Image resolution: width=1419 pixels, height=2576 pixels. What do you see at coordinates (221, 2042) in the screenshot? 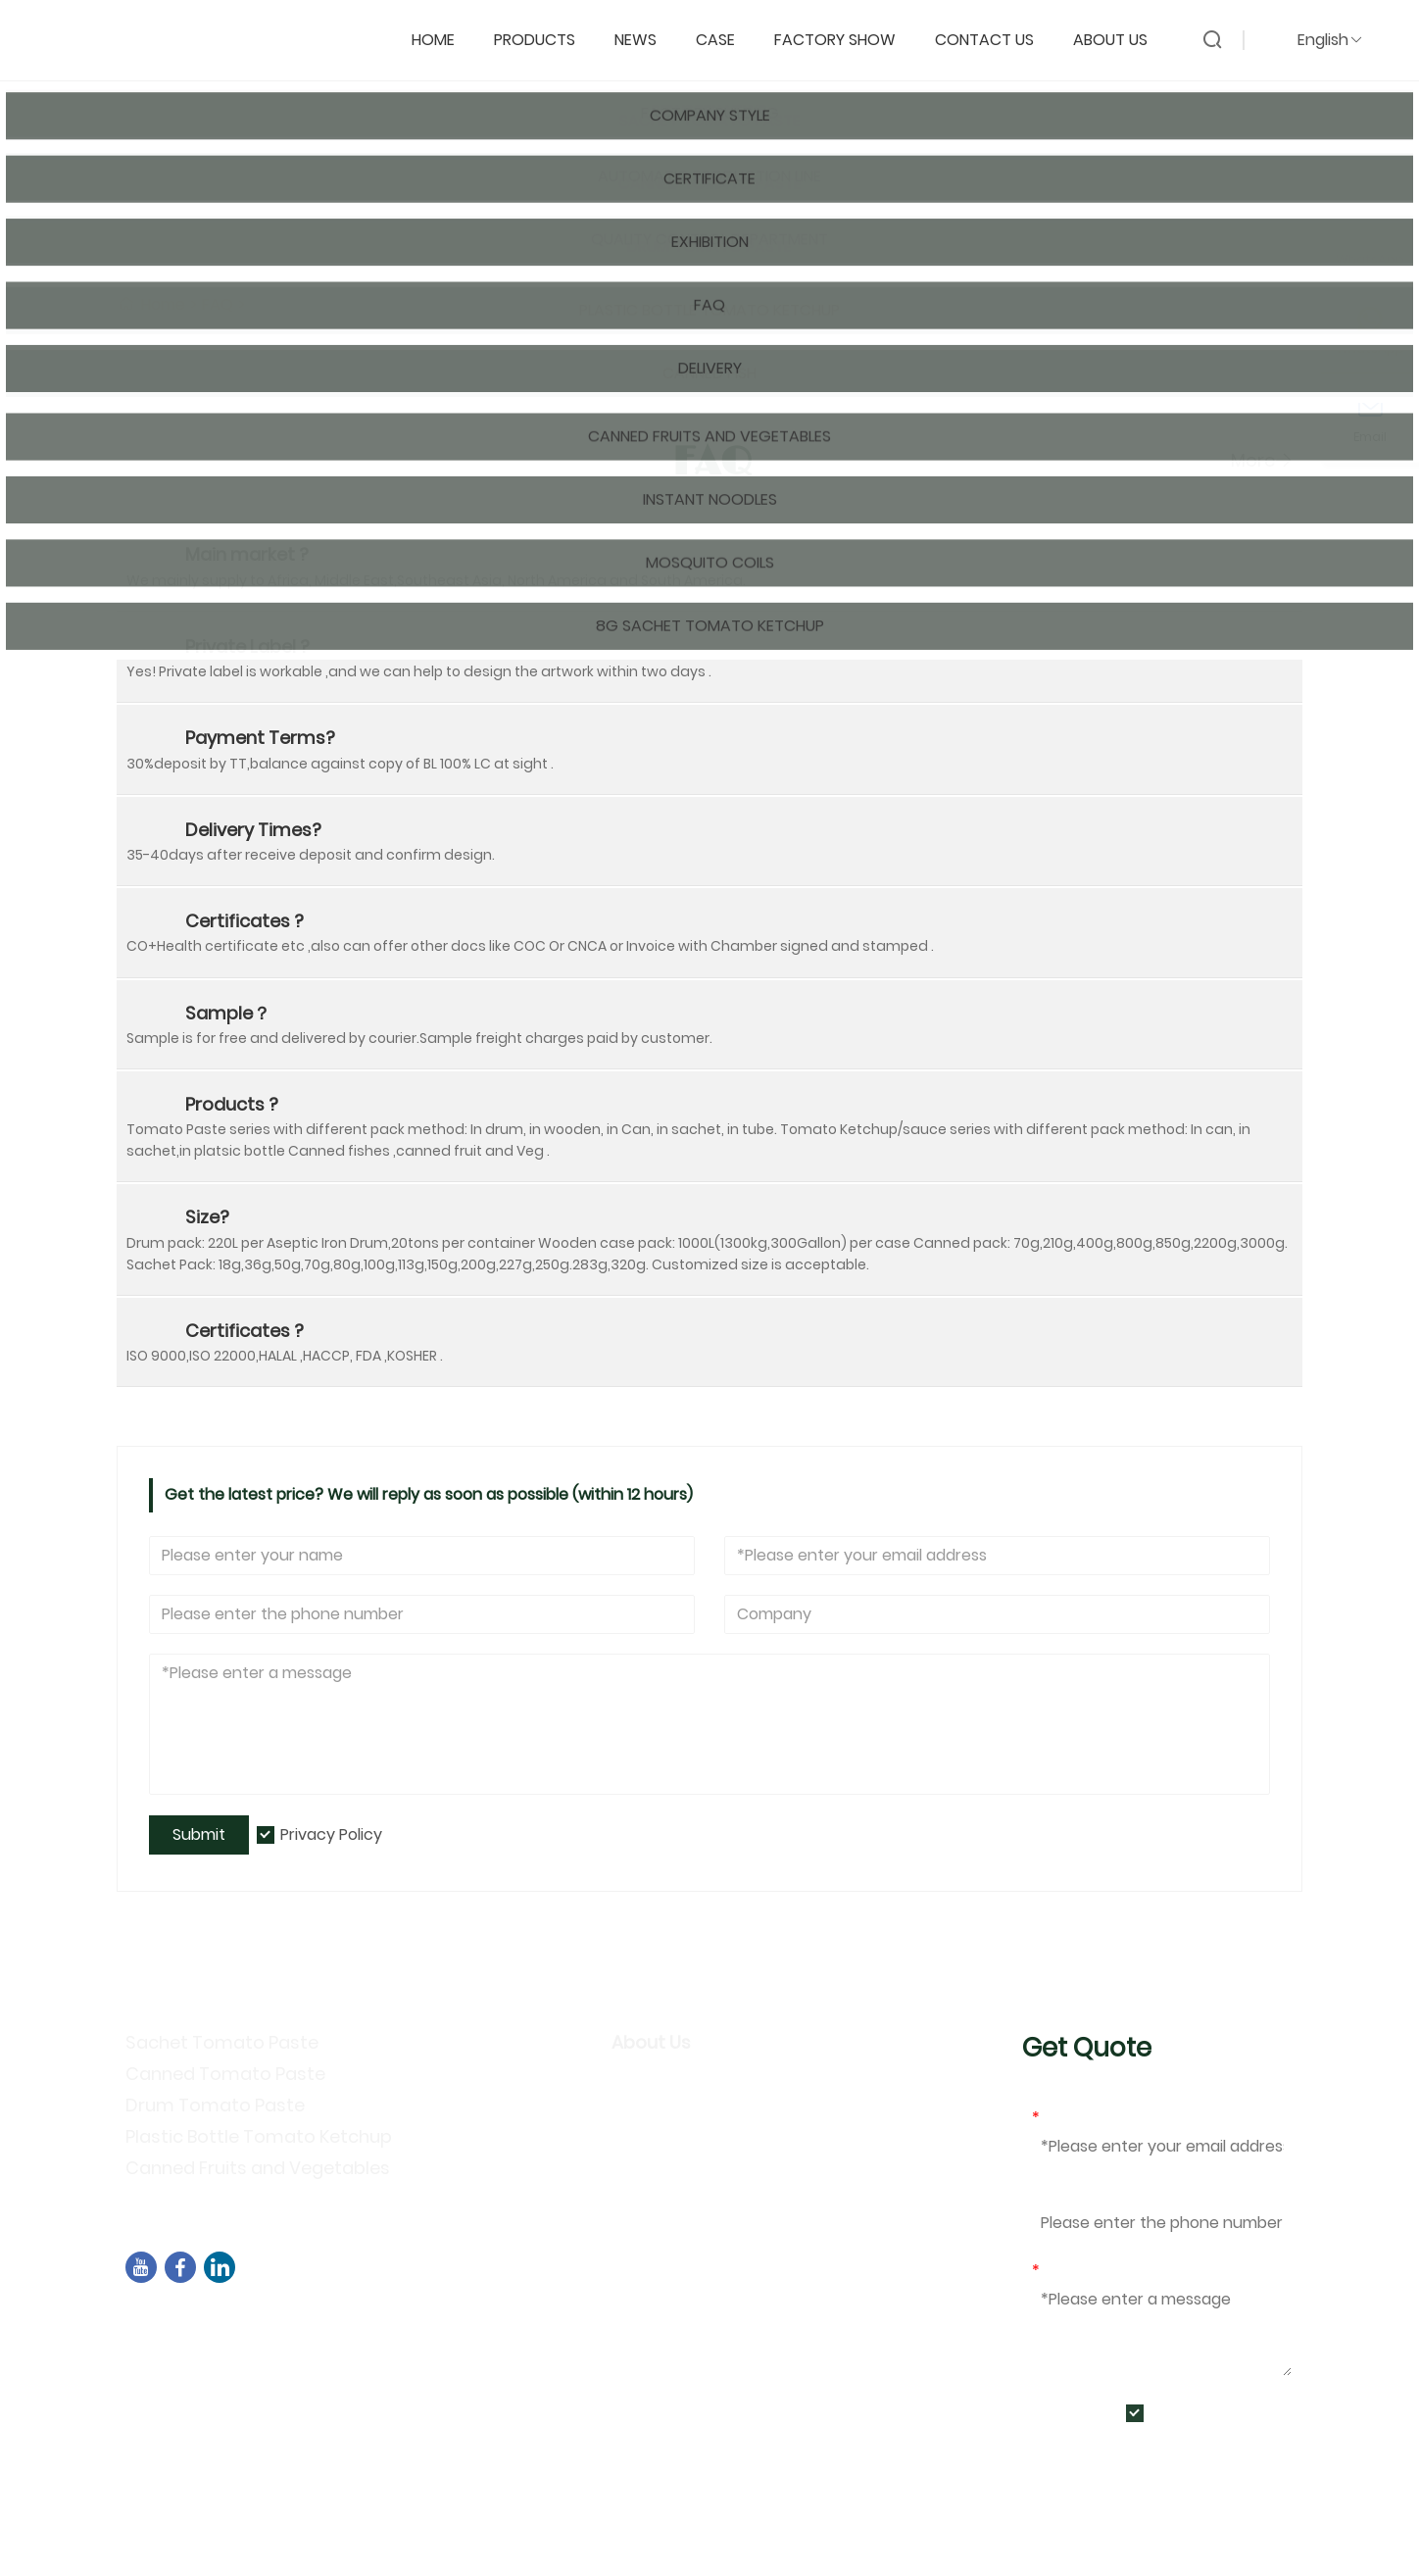
I see `Sachet Tomato Paste` at bounding box center [221, 2042].